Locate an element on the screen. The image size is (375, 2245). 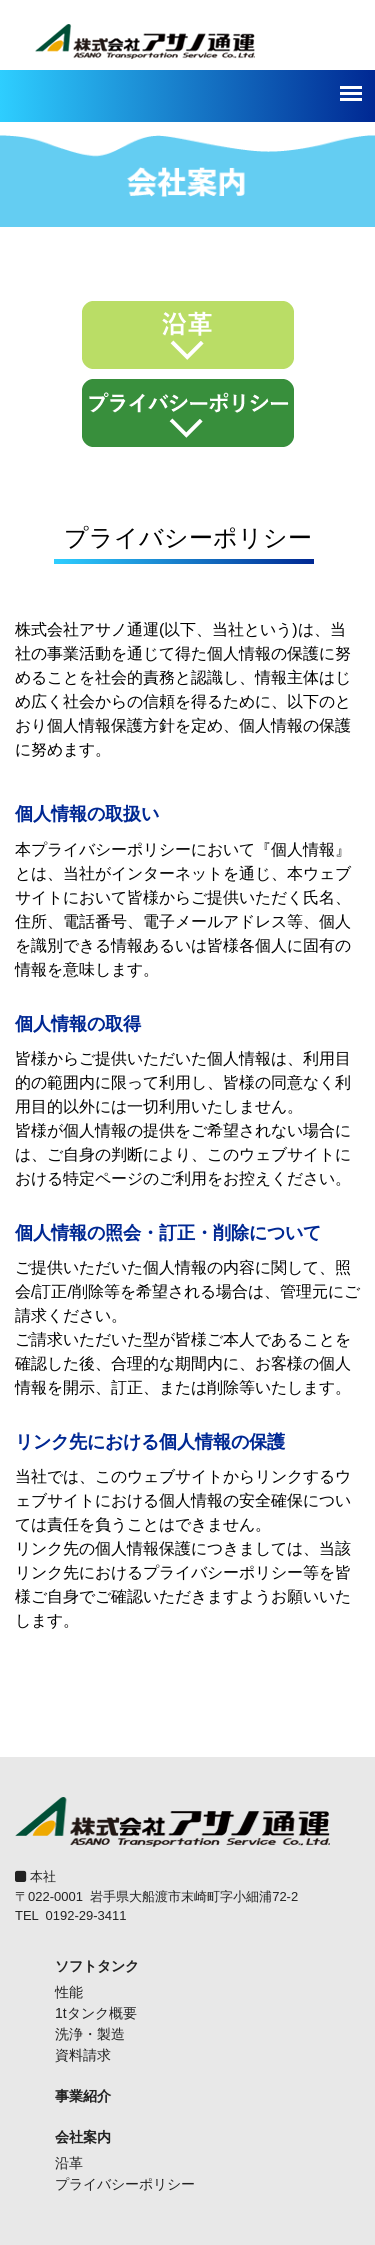
性能 is located at coordinates (69, 1992).